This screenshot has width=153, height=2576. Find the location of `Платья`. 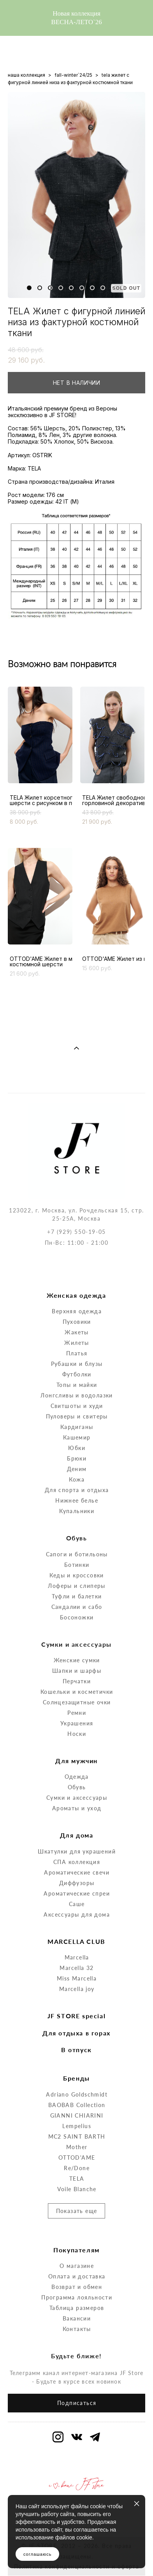

Платья is located at coordinates (76, 1319).